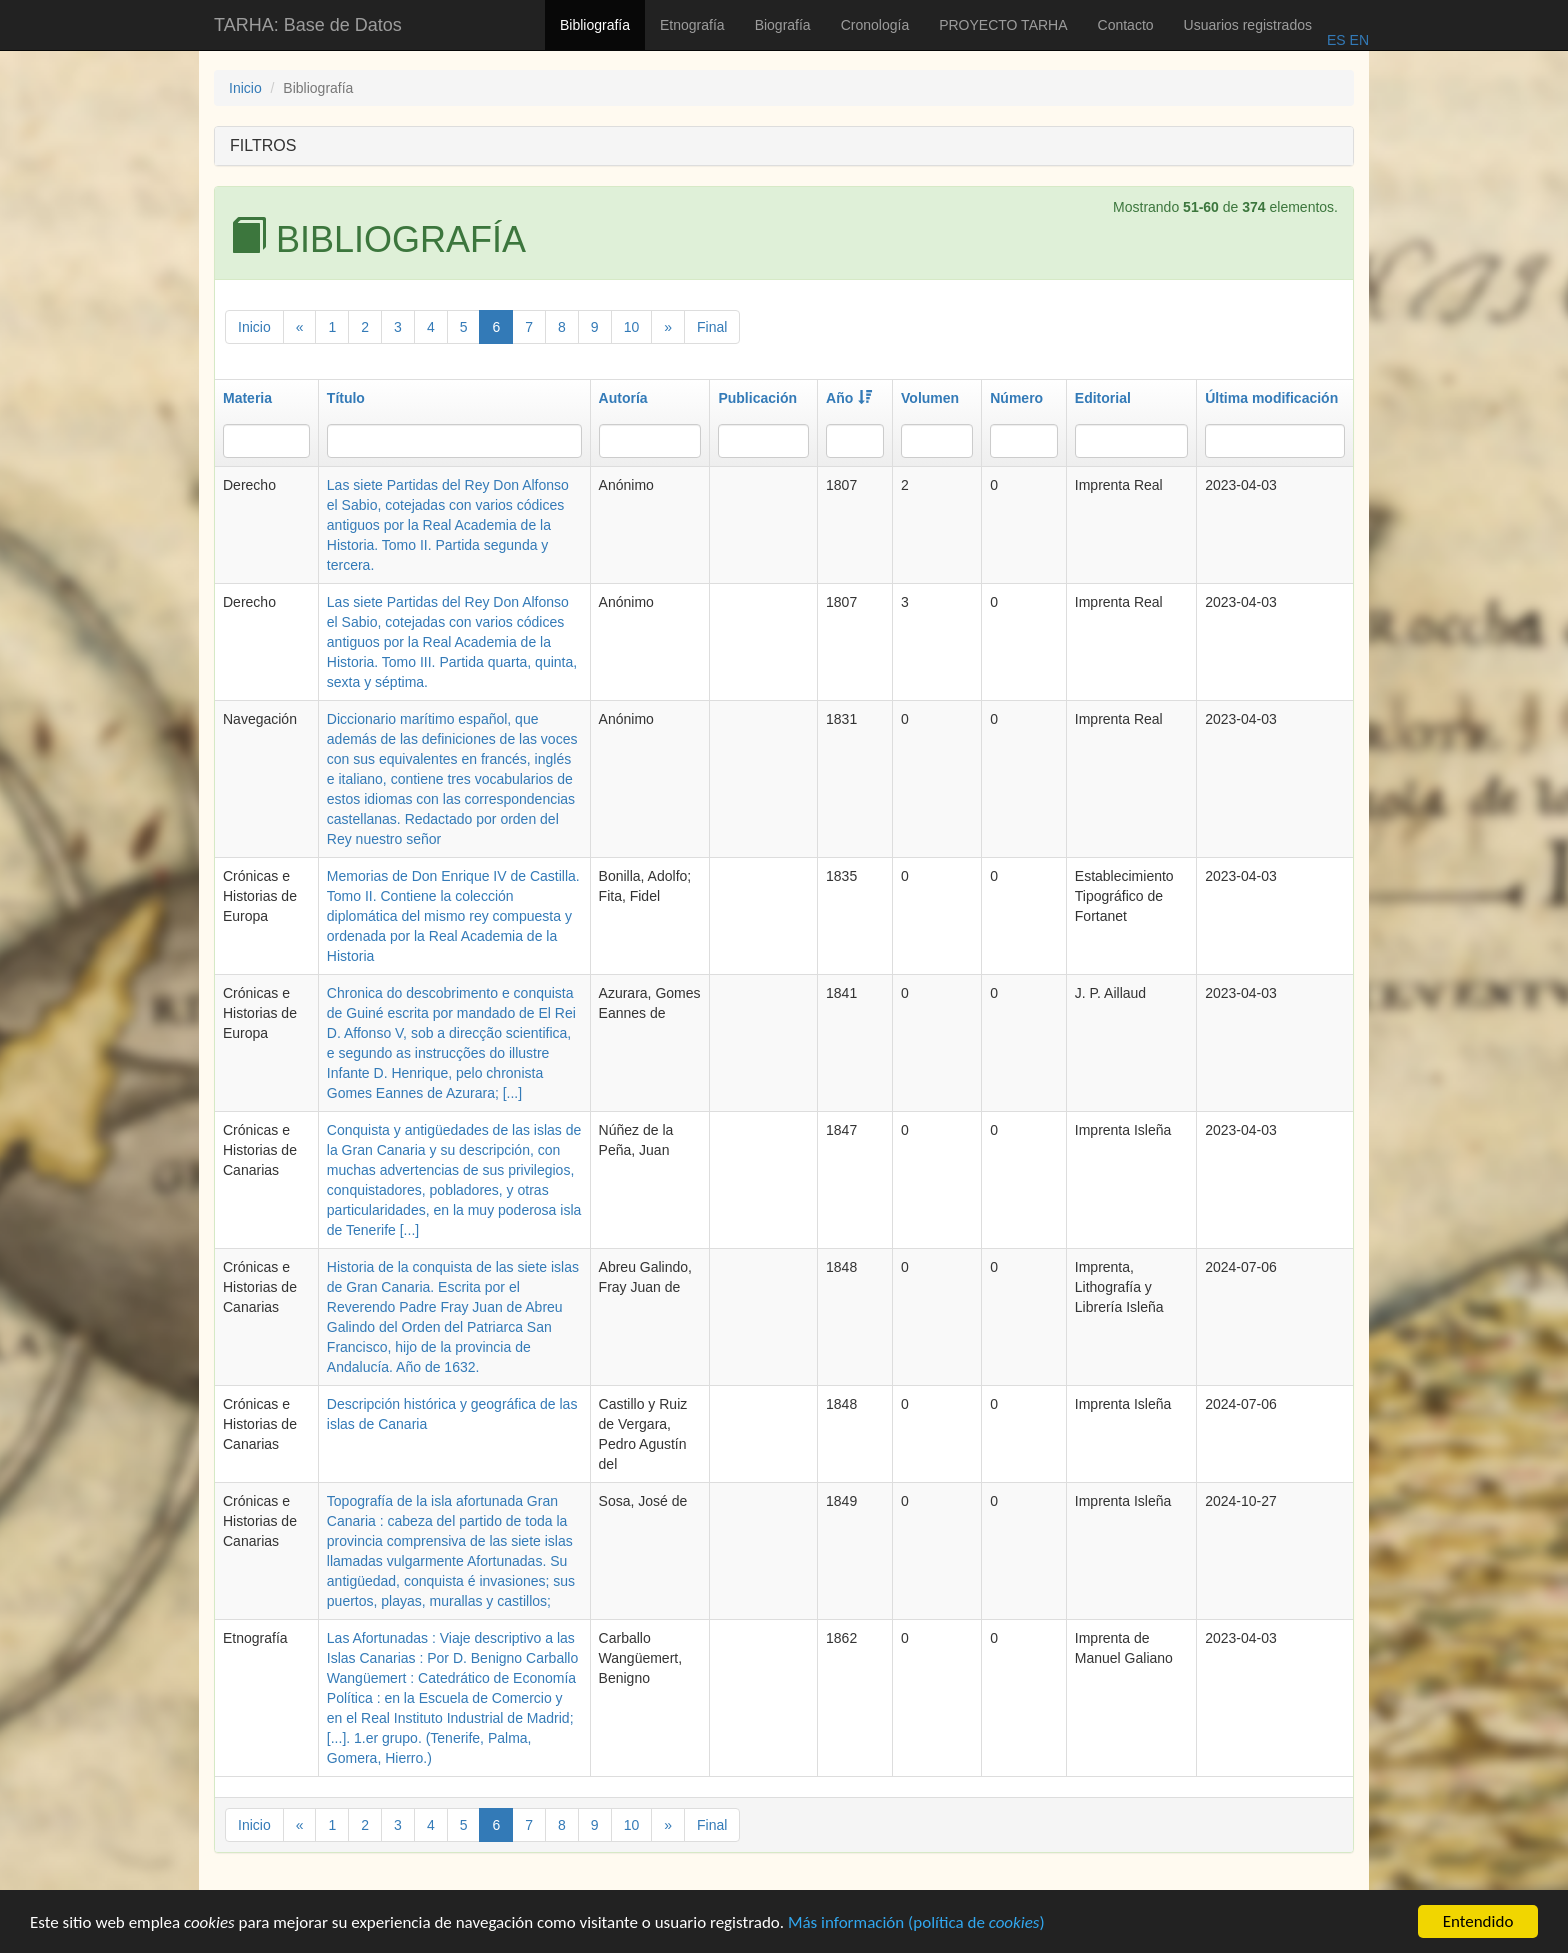 This screenshot has height=1953, width=1568. Describe the element at coordinates (245, 88) in the screenshot. I see `Inicio` at that location.